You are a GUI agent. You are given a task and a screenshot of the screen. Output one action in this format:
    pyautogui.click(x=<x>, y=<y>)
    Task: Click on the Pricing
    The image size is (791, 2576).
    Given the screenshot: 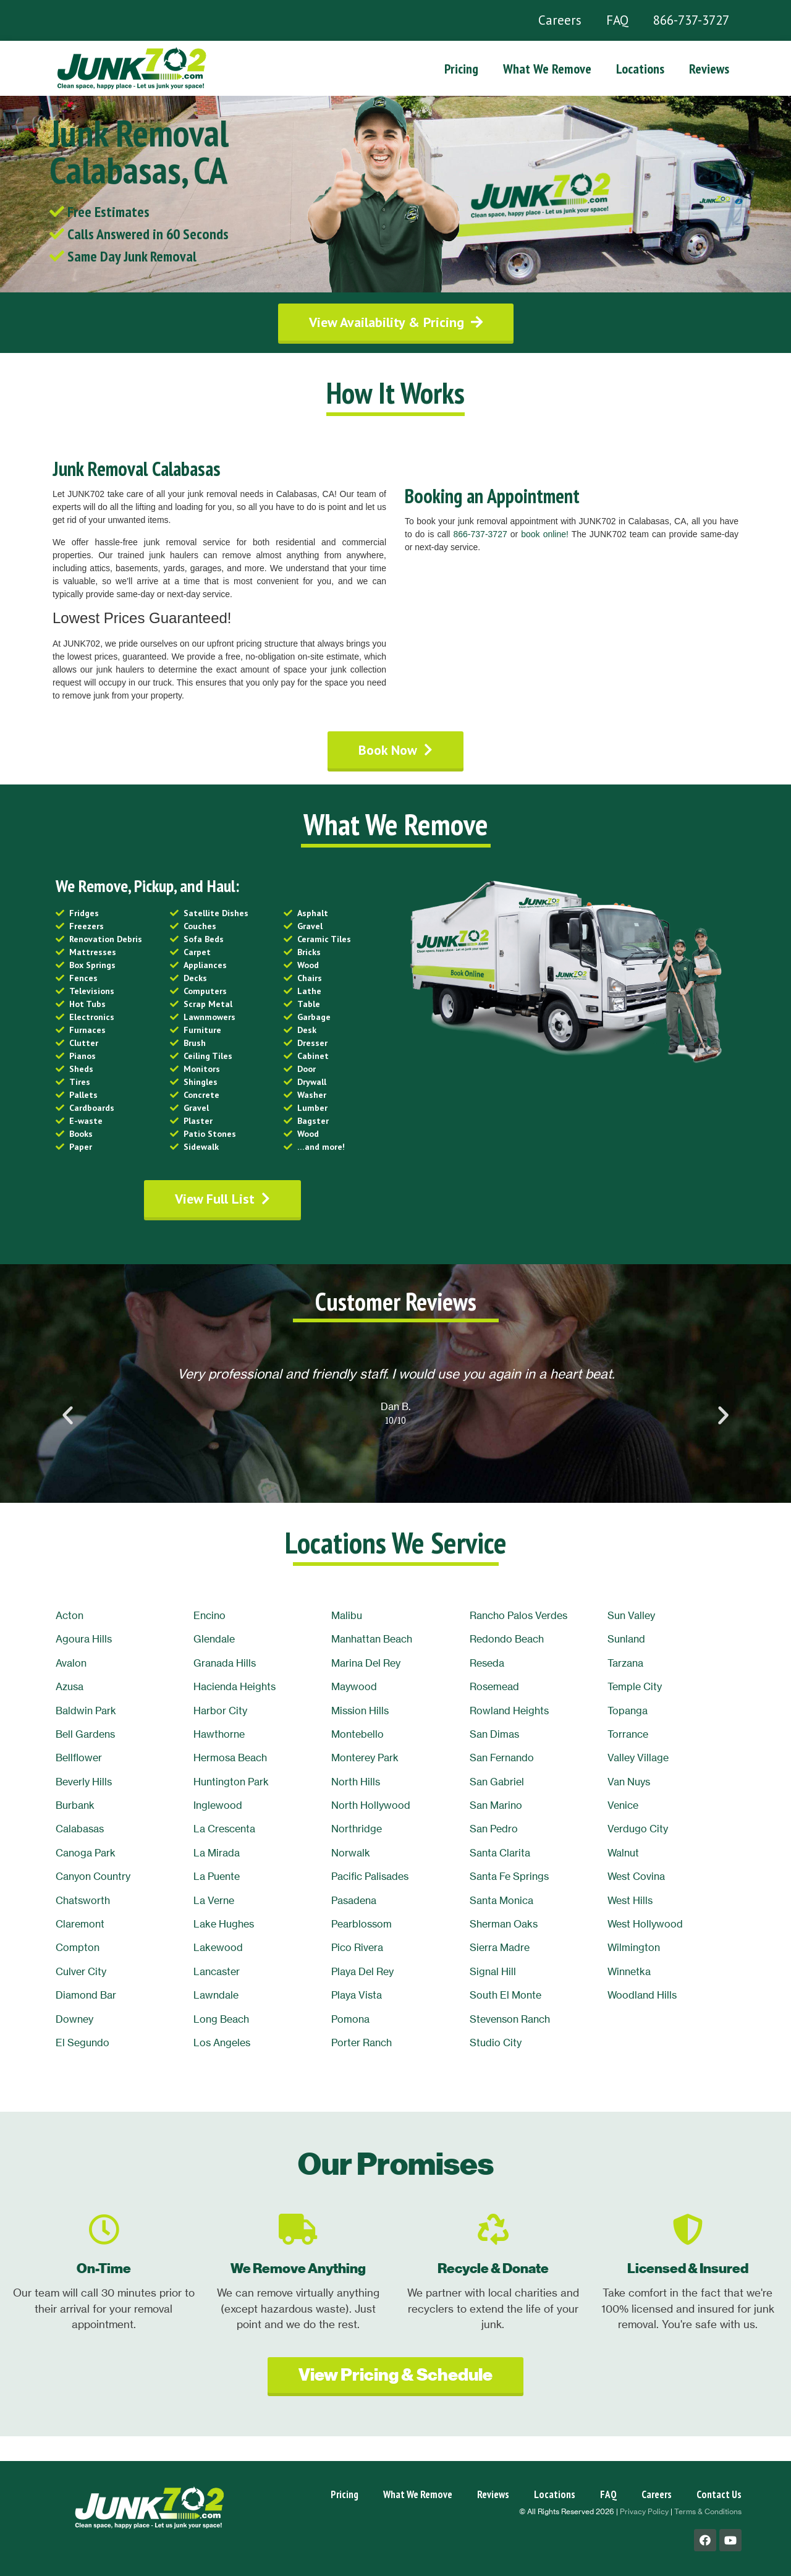 What is the action you would take?
    pyautogui.click(x=461, y=68)
    